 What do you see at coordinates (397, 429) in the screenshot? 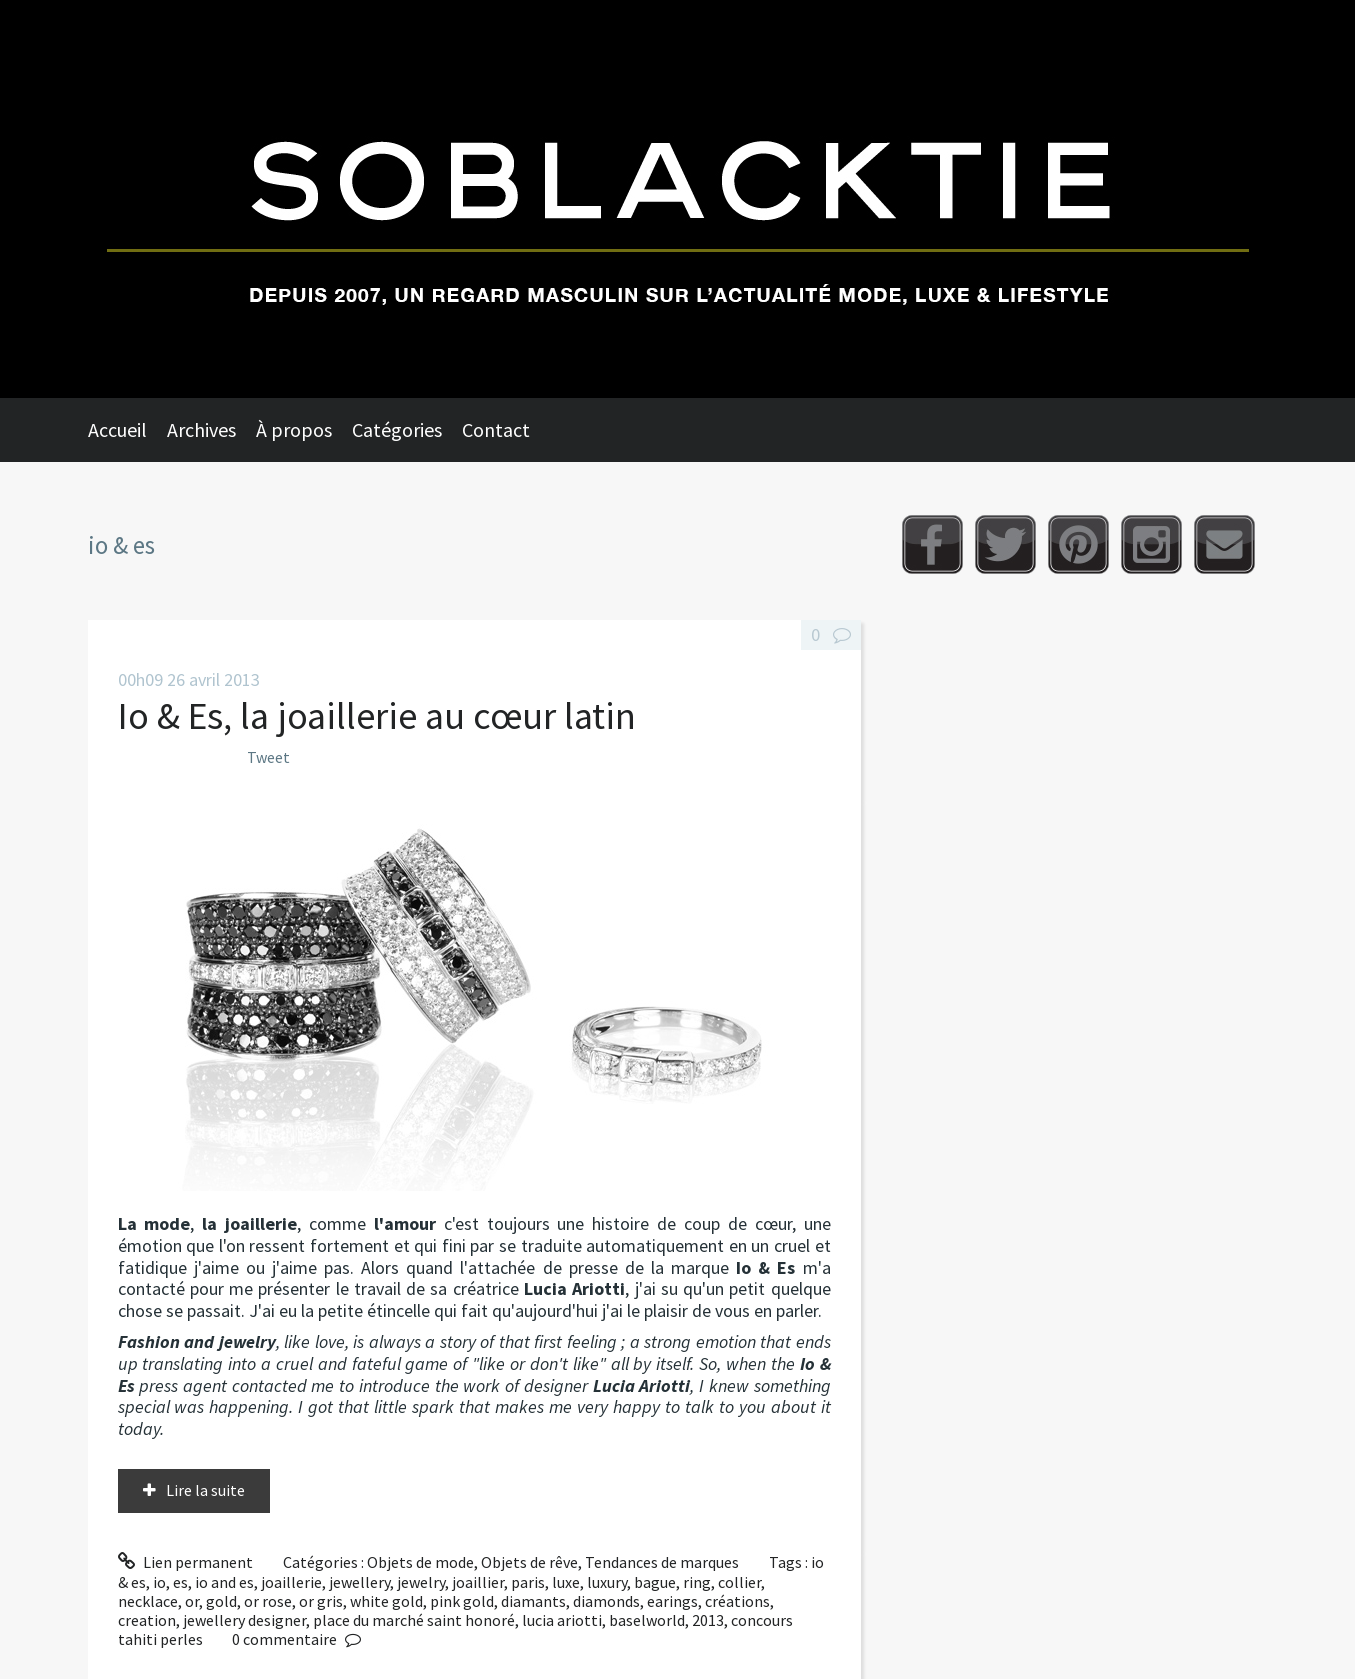
I see `Catégories` at bounding box center [397, 429].